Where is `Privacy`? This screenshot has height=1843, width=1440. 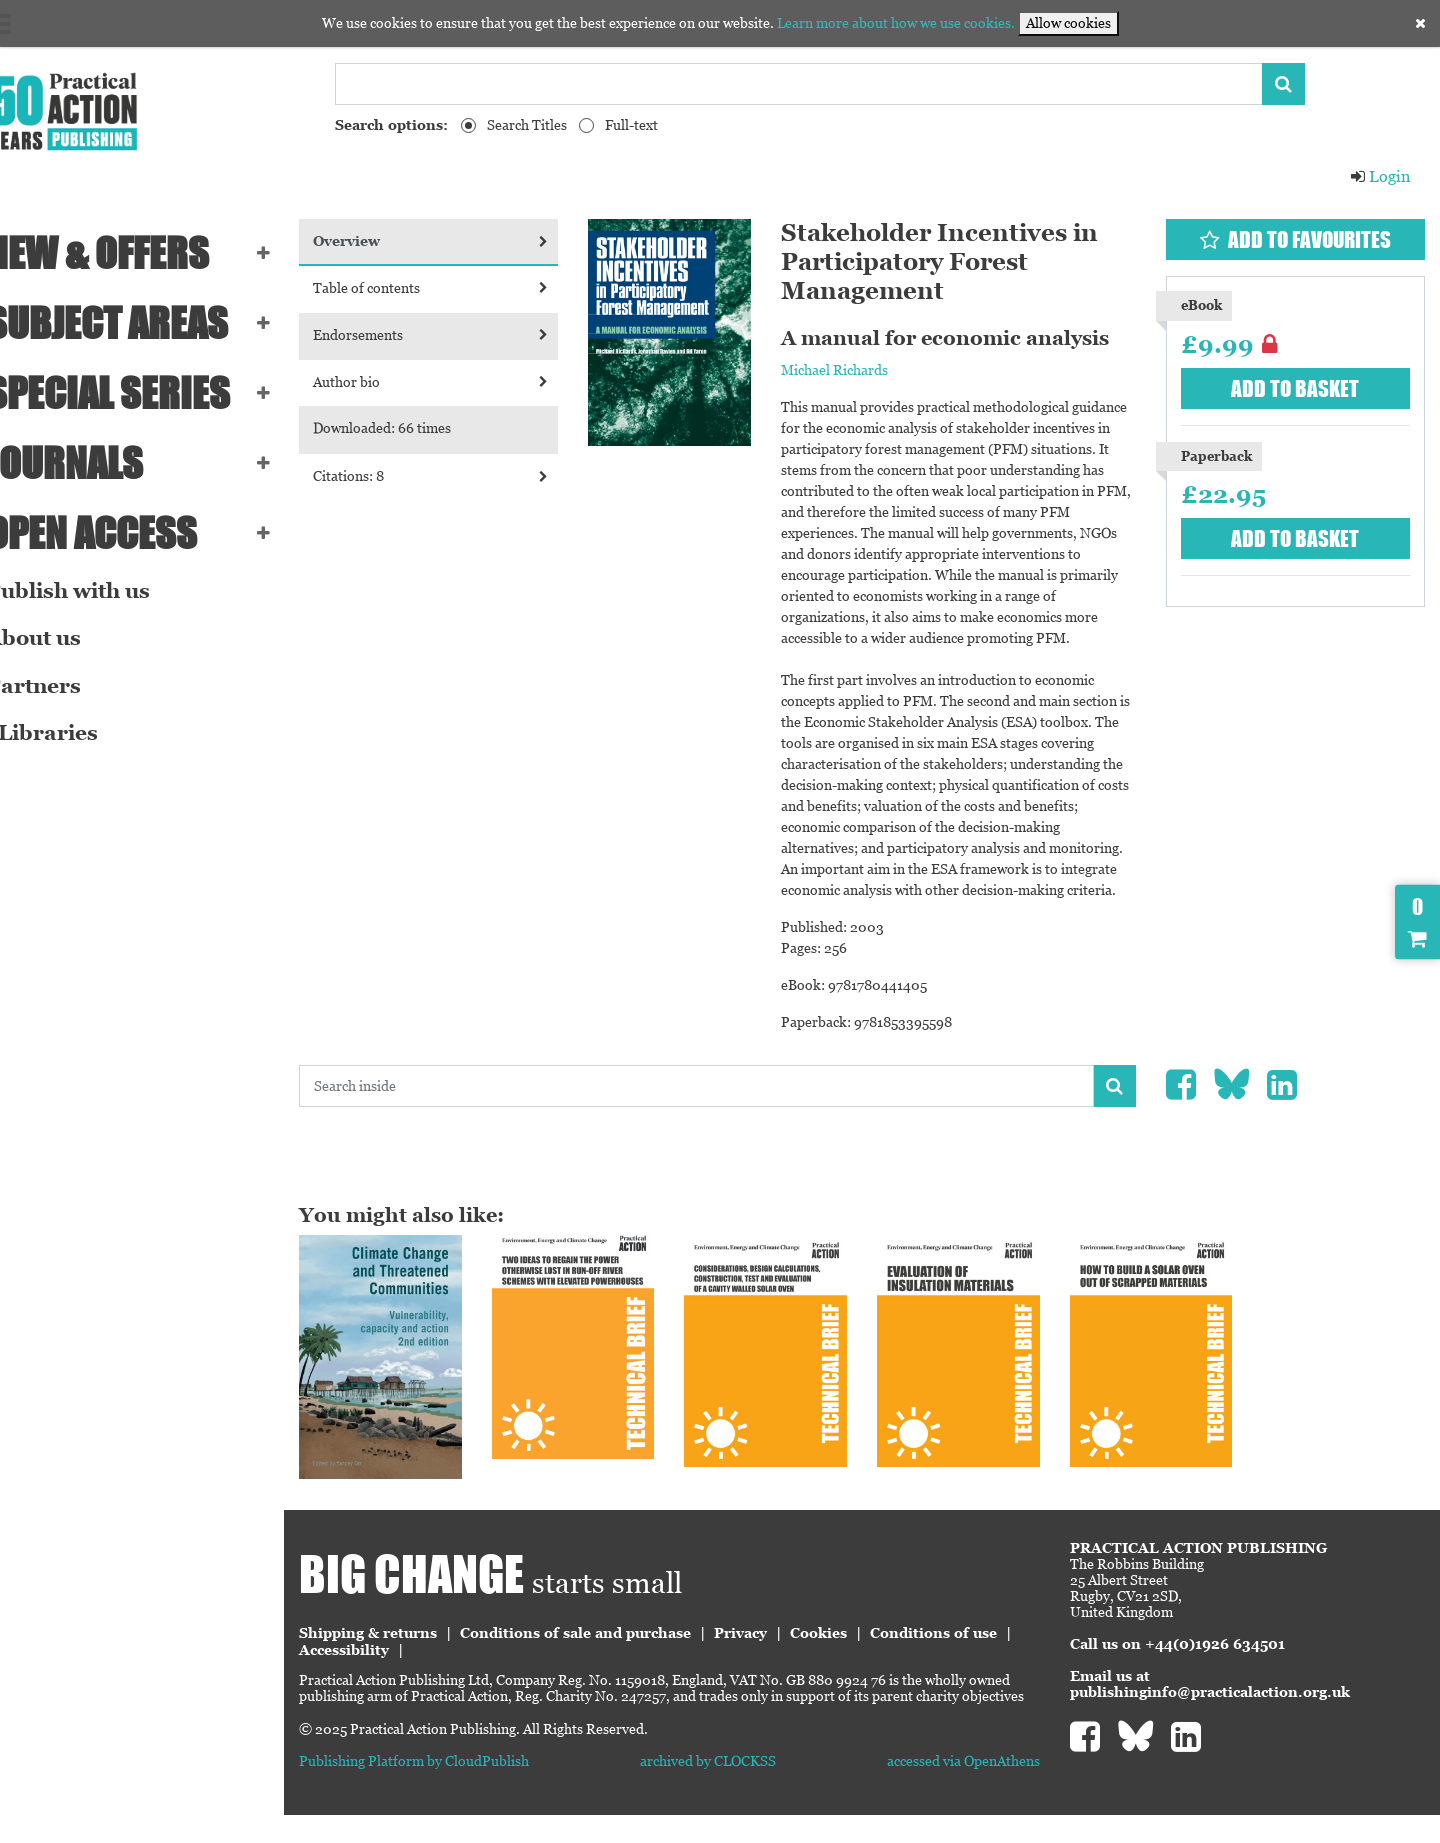 Privacy is located at coordinates (776, 1645).